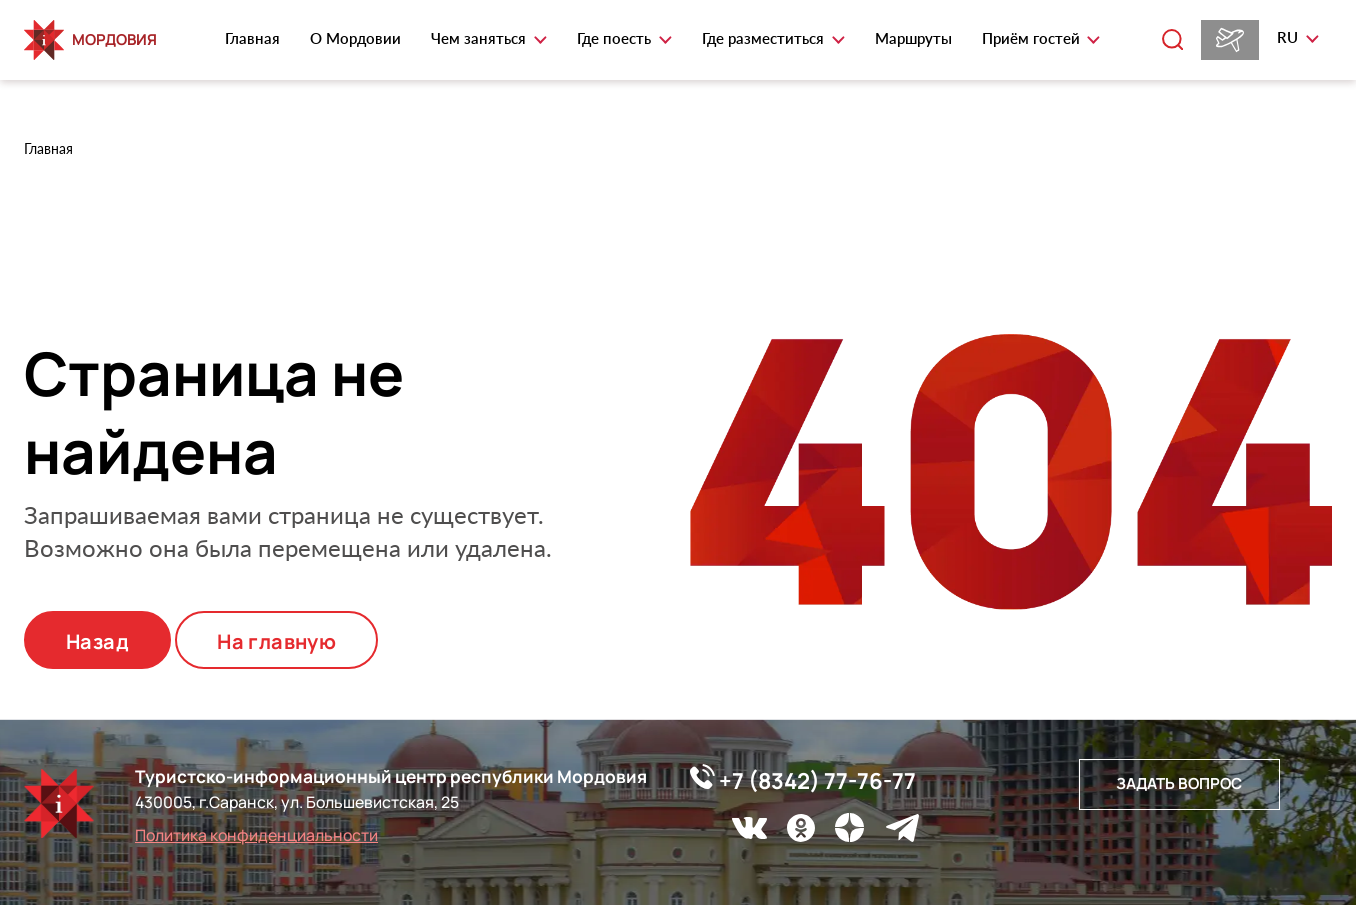 Image resolution: width=1356 pixels, height=905 pixels. What do you see at coordinates (1179, 783) in the screenshot?
I see `Задать вопрос` at bounding box center [1179, 783].